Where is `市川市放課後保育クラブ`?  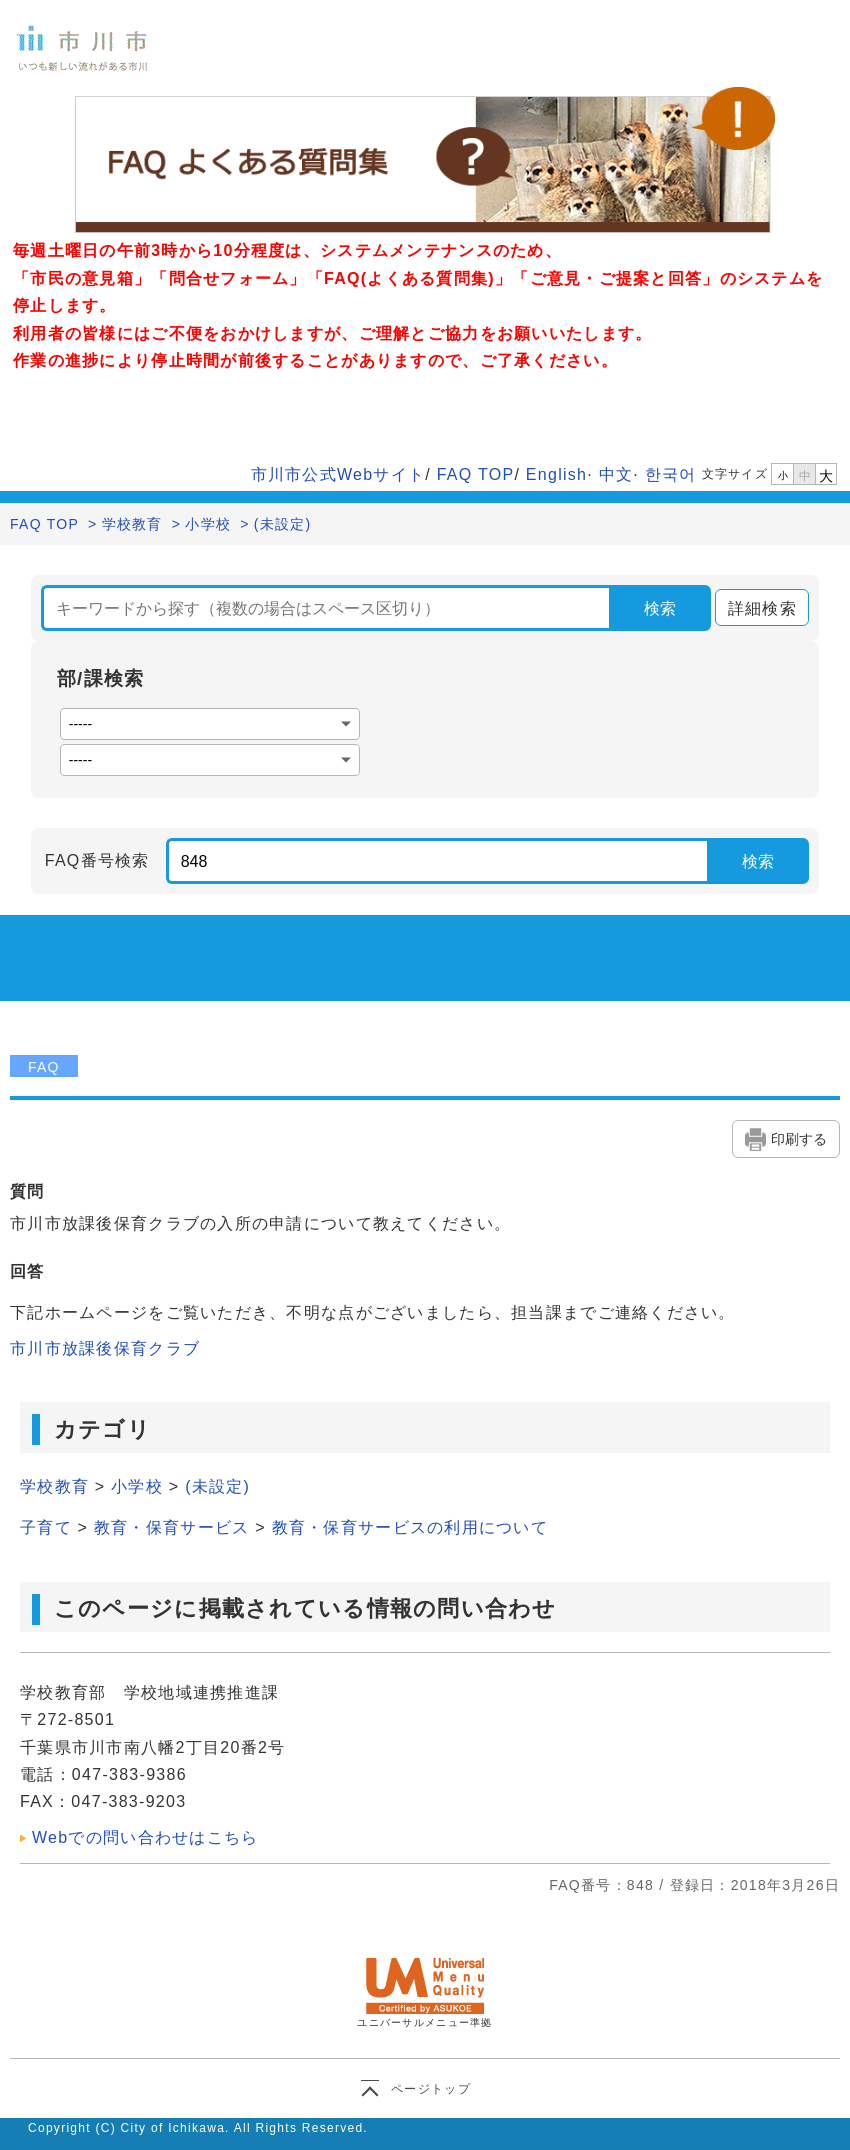
市川市放課後保育クラブ is located at coordinates (105, 1348).